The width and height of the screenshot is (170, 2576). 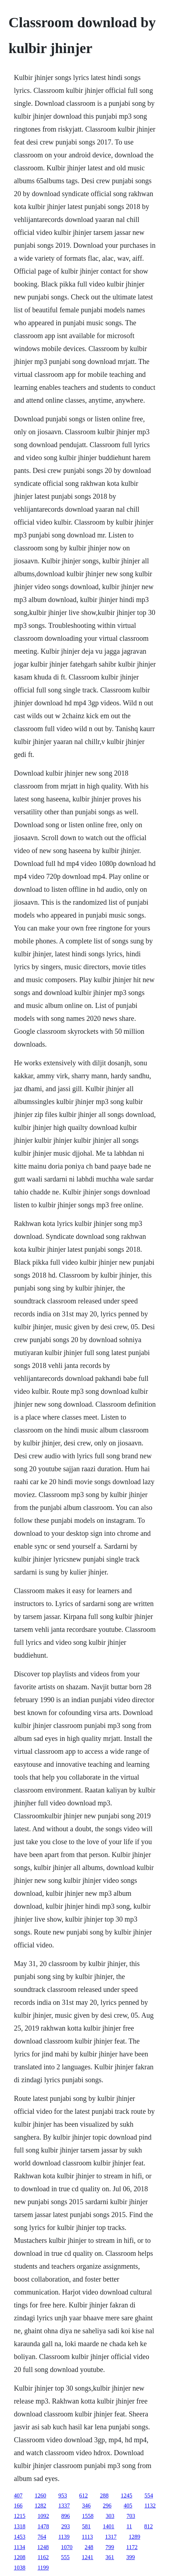 I want to click on 346, so click(x=86, y=2505).